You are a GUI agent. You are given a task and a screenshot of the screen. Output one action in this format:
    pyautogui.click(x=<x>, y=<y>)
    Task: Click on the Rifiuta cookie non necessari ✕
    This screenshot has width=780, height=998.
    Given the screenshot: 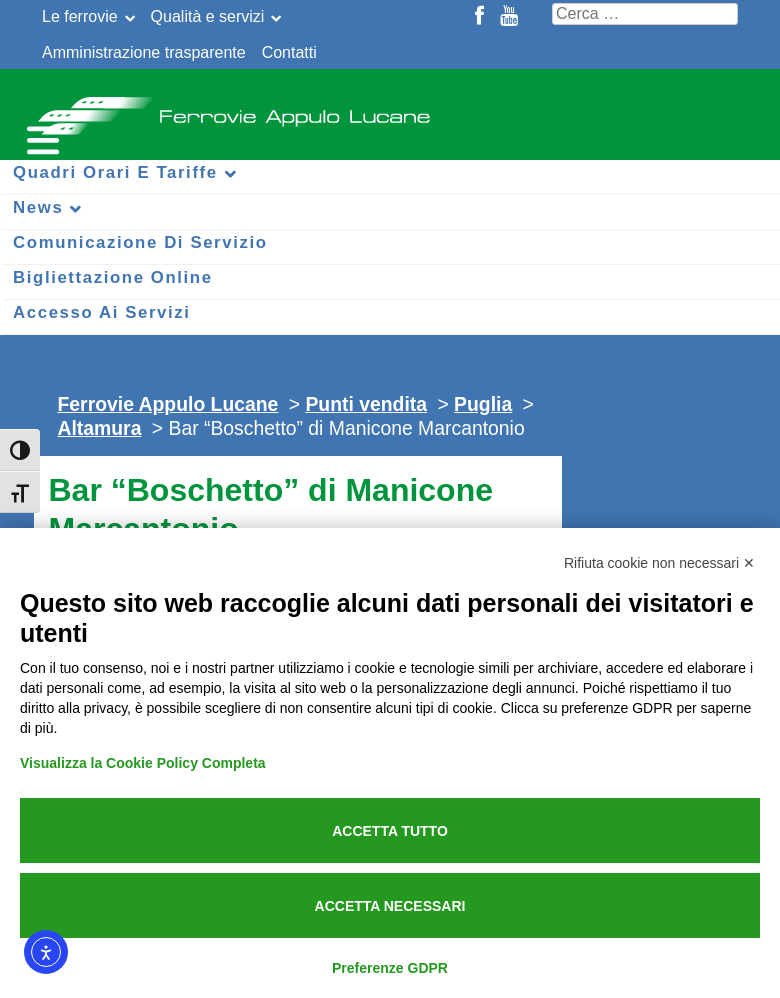 What is the action you would take?
    pyautogui.click(x=659, y=563)
    